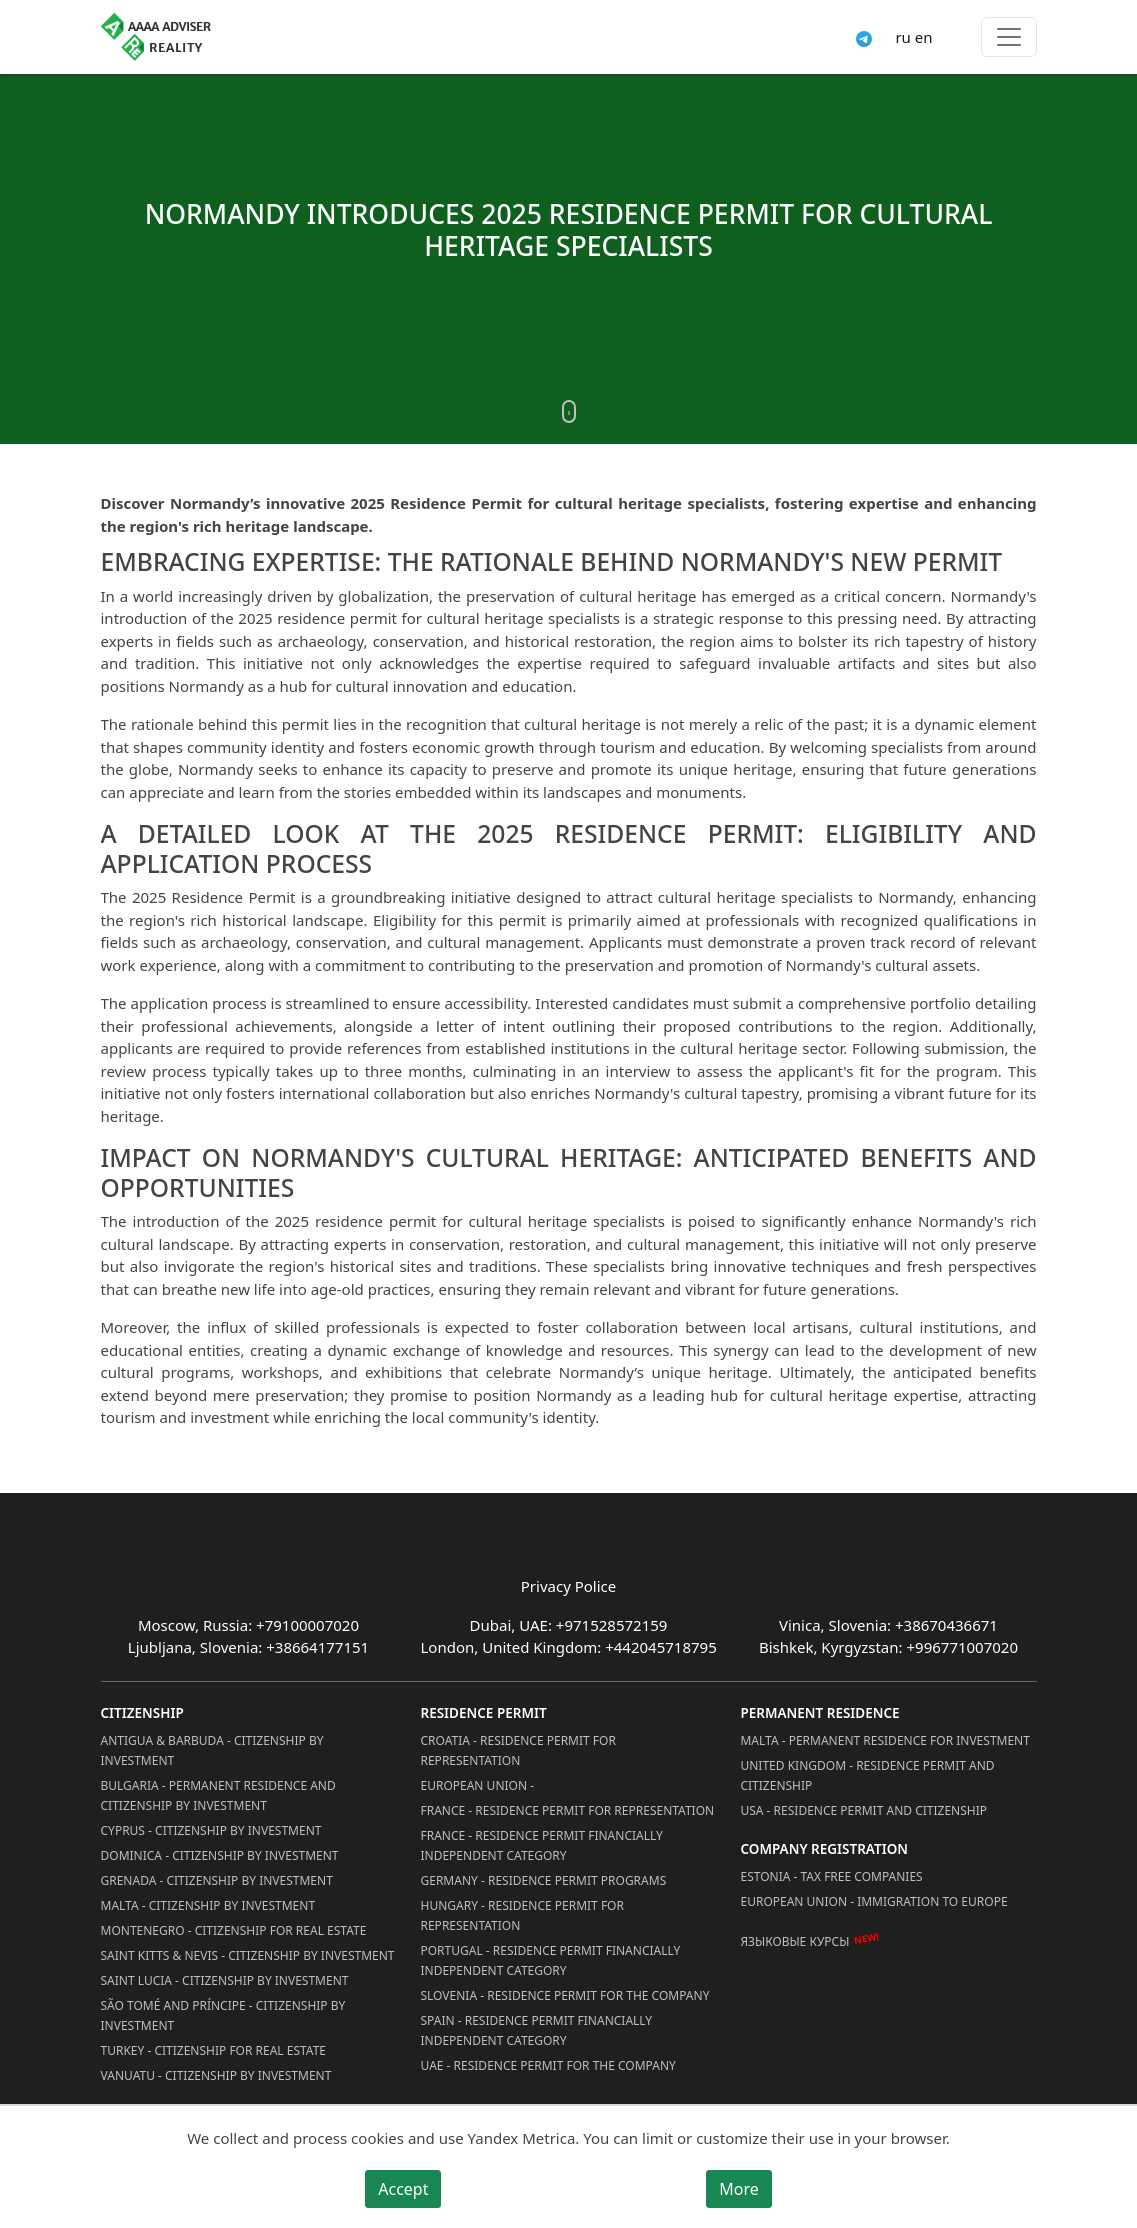 This screenshot has width=1137, height=2228. What do you see at coordinates (864, 37) in the screenshot?
I see `[Connect via Telegram]` at bounding box center [864, 37].